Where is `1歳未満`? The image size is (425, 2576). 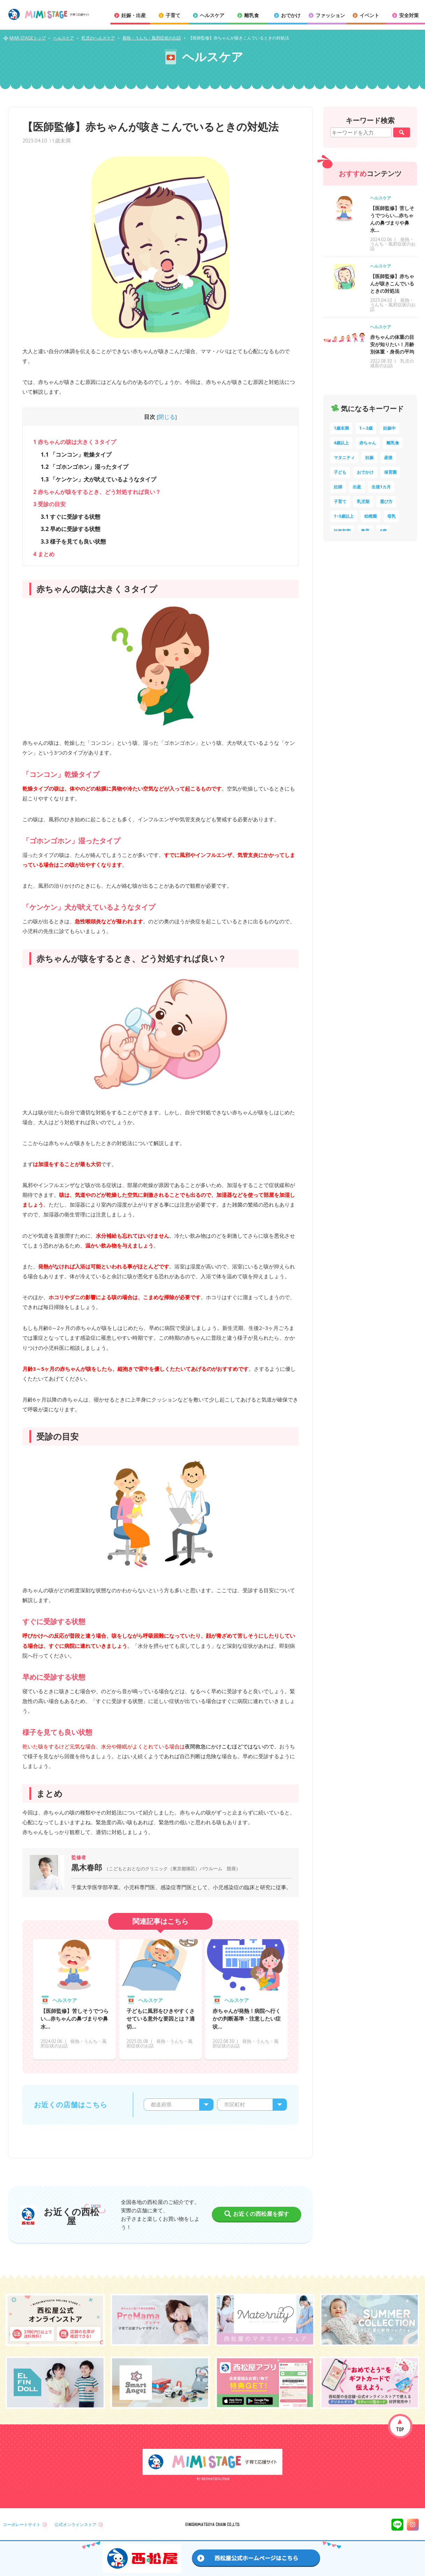 1歳未満 is located at coordinates (61, 140).